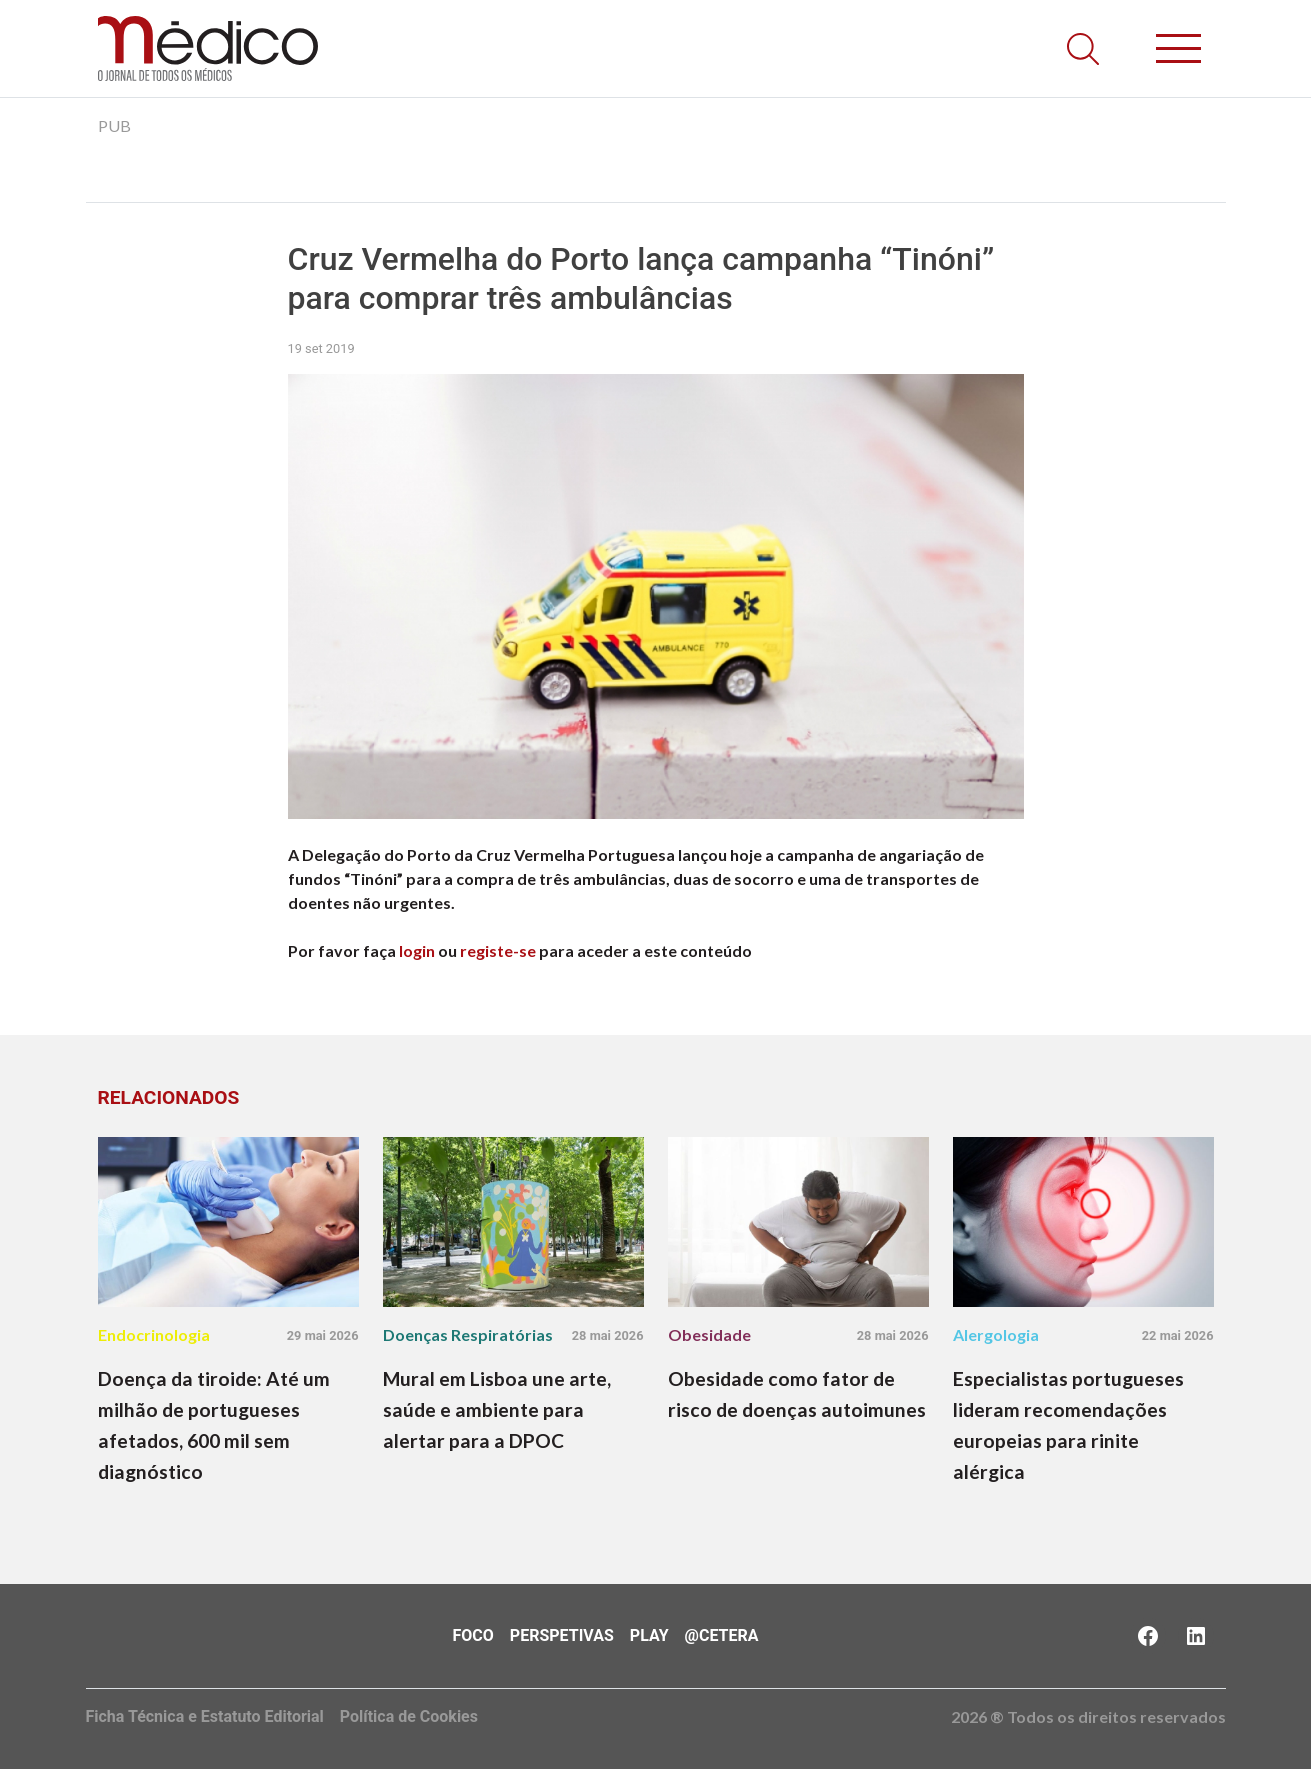  What do you see at coordinates (497, 1409) in the screenshot?
I see `Mural em Lisboa une arte, saúde e ambiente para alertar para a DPOC` at bounding box center [497, 1409].